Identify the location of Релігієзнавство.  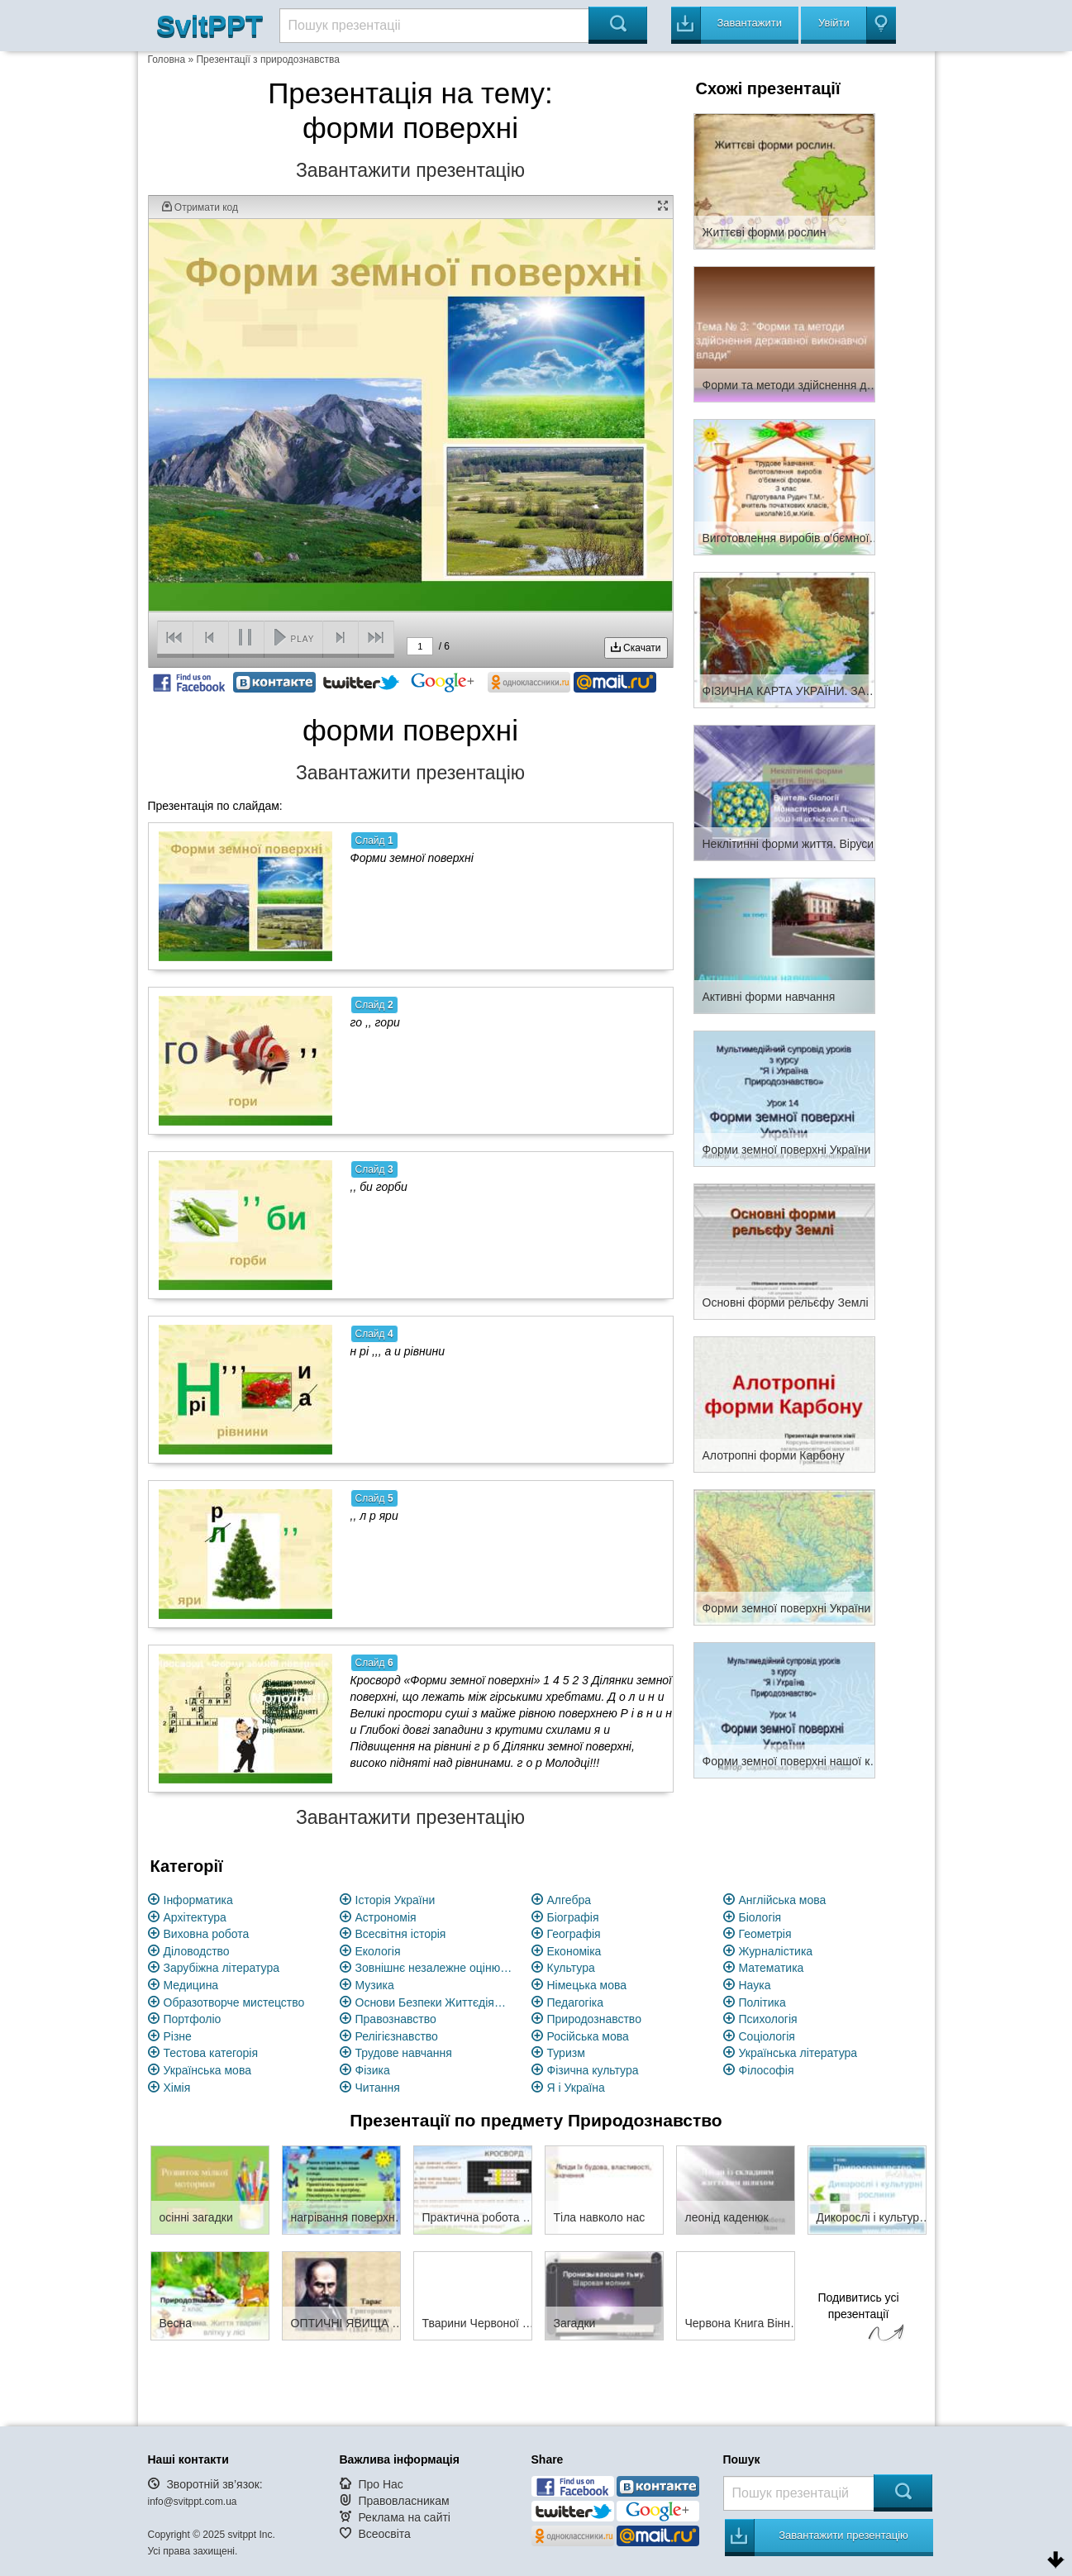
(396, 2036).